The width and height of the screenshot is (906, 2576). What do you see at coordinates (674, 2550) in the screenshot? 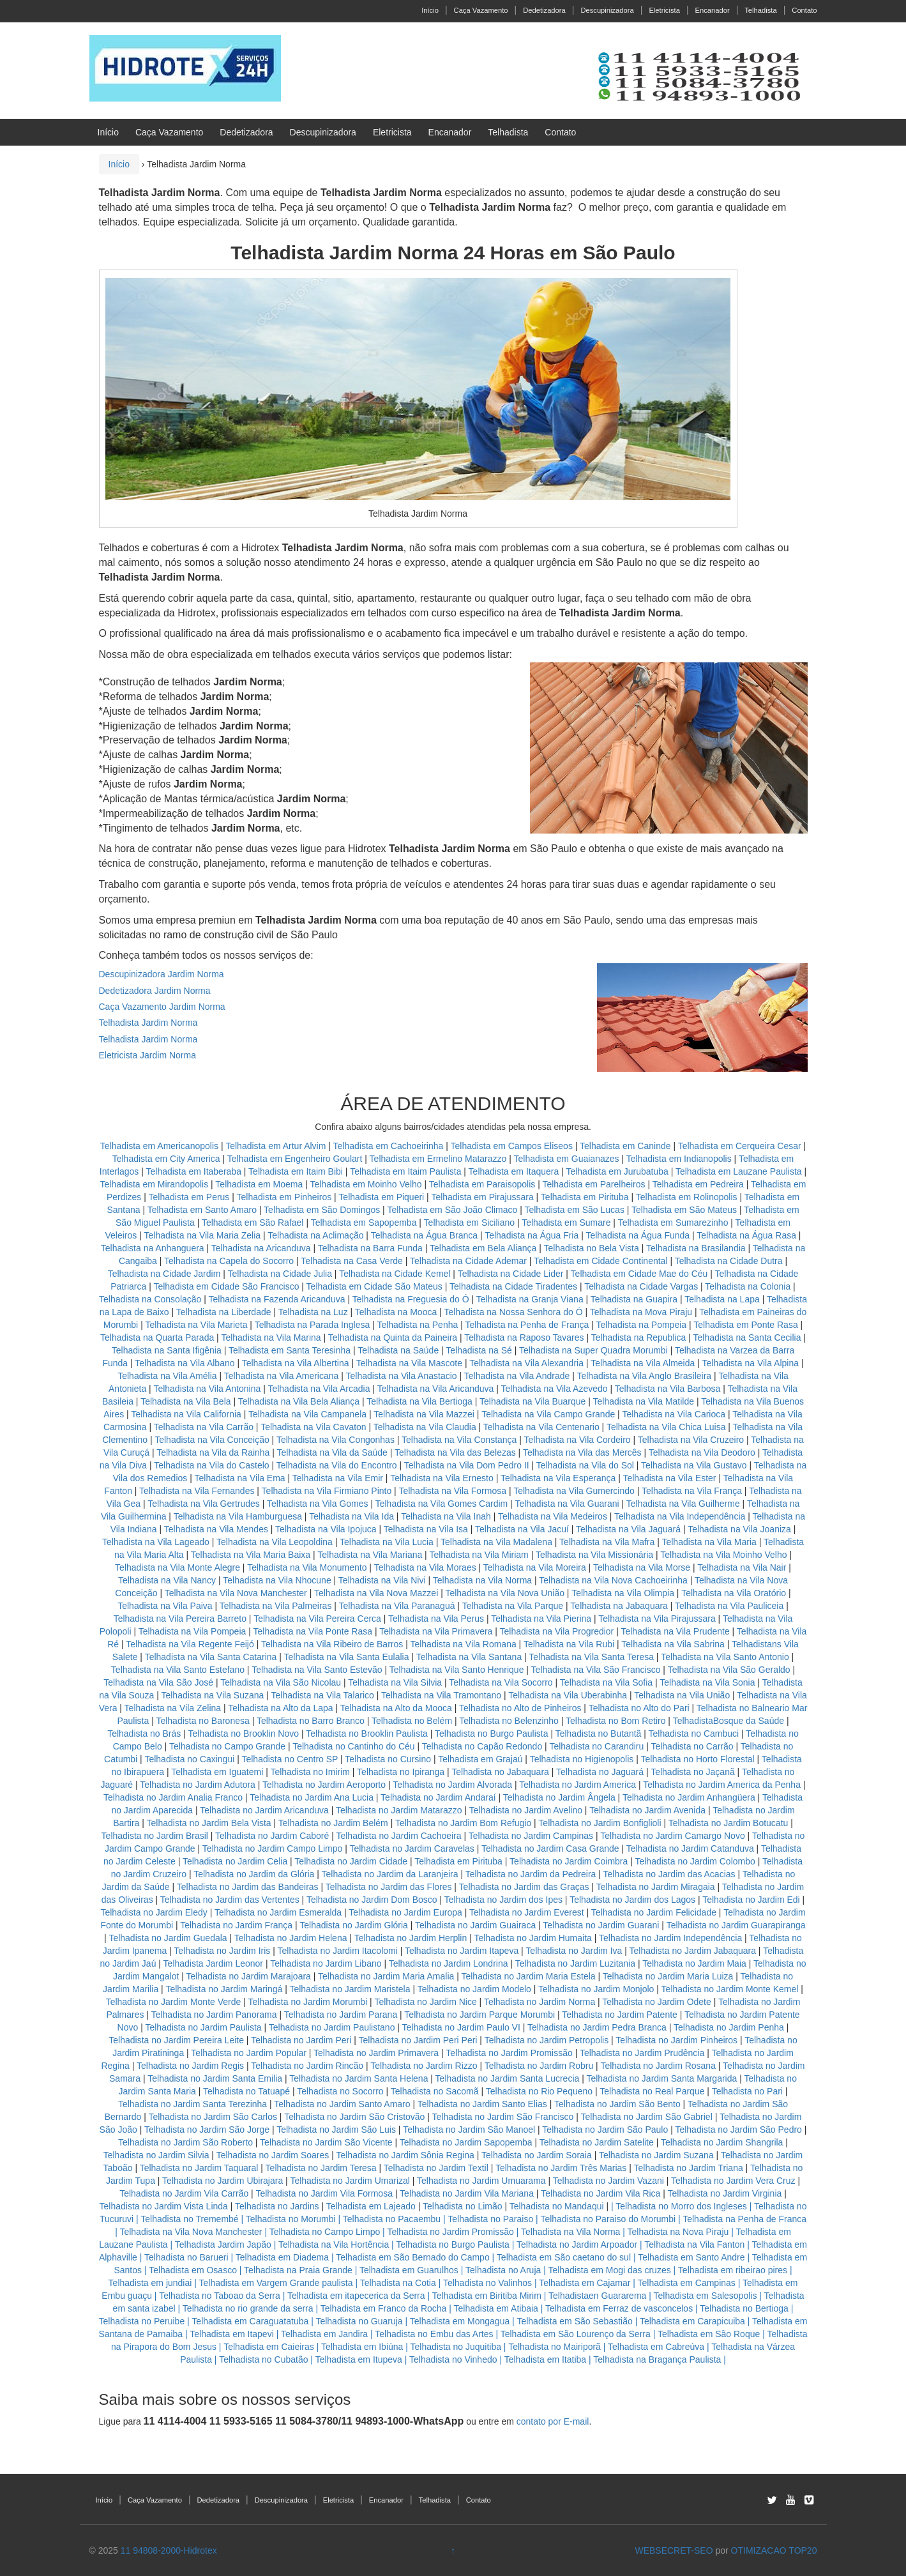
I see `WEBSECRET-SEO` at bounding box center [674, 2550].